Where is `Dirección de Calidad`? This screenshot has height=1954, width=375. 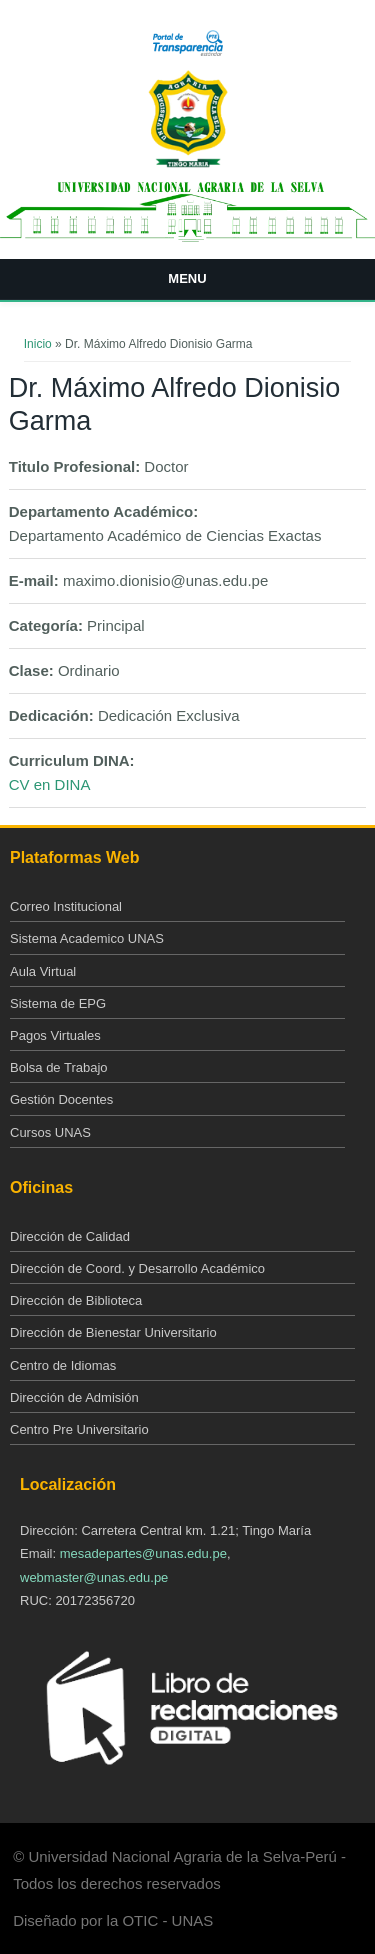
Dirección de Calidad is located at coordinates (70, 1236).